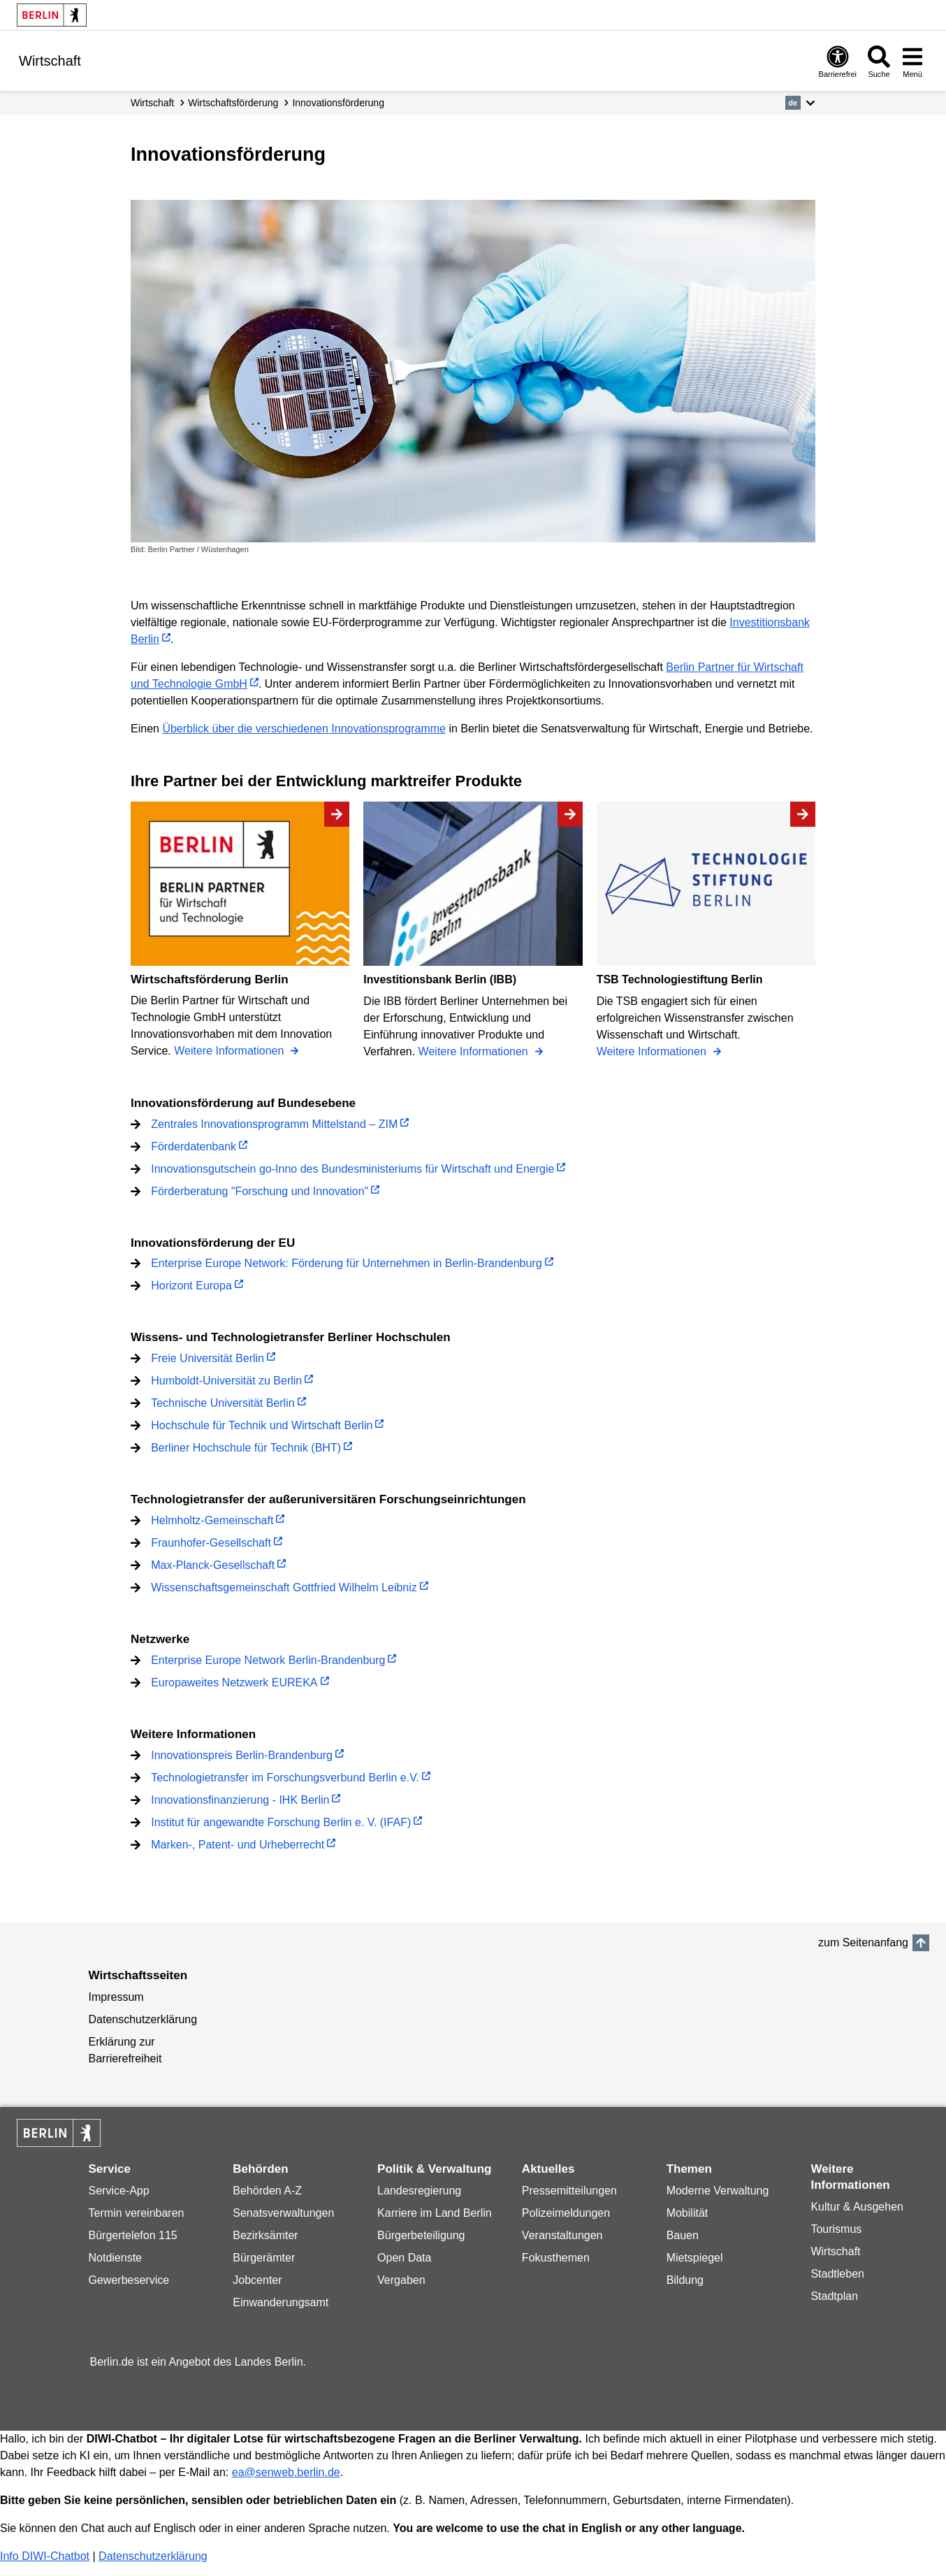 The width and height of the screenshot is (946, 2576). What do you see at coordinates (133, 2235) in the screenshot?
I see `Bürgertelefon 115` at bounding box center [133, 2235].